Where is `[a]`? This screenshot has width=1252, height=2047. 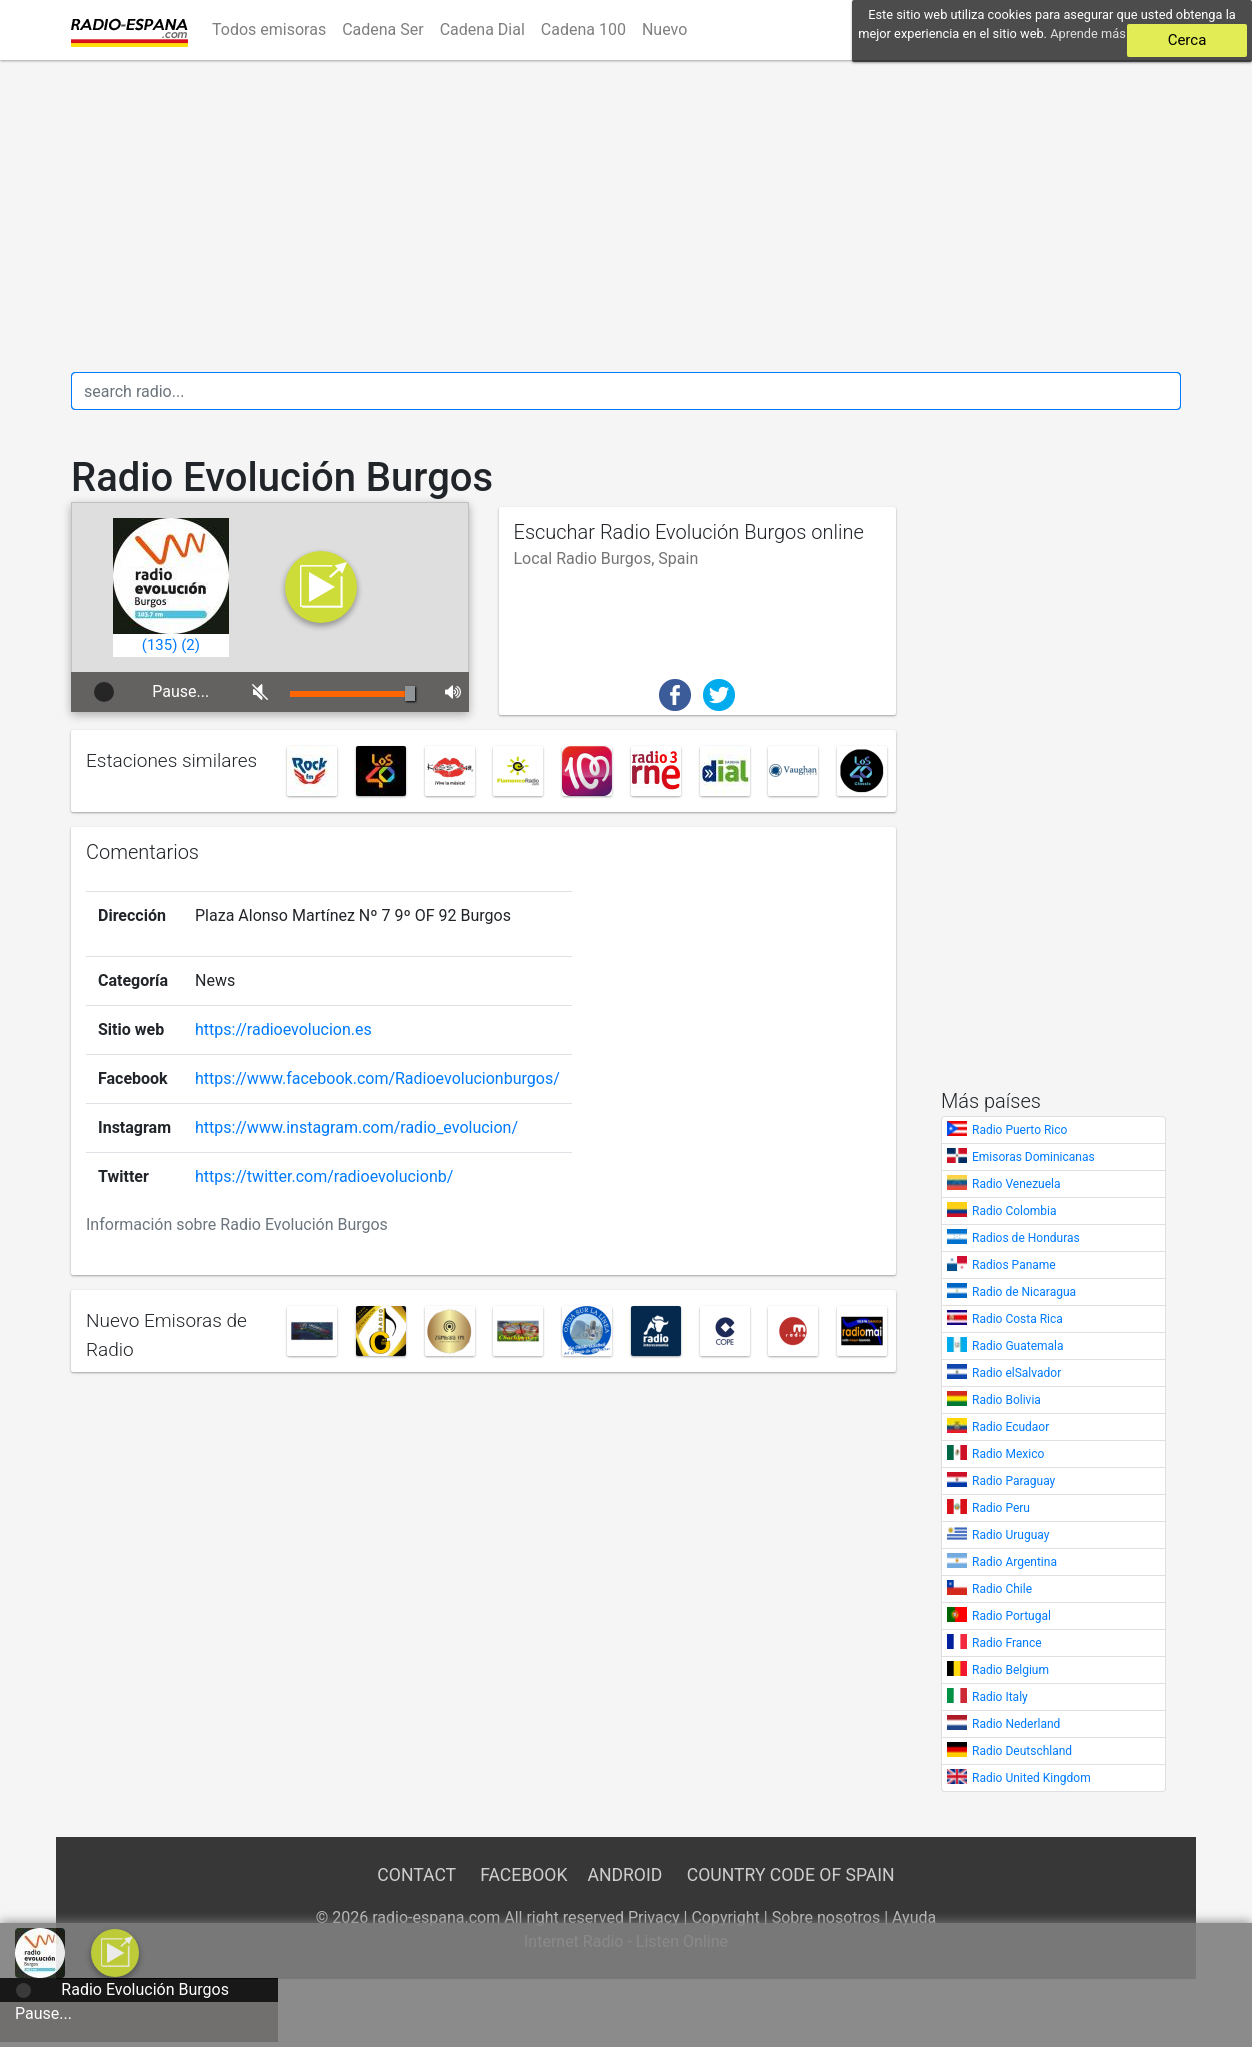 [a] is located at coordinates (115, 1951).